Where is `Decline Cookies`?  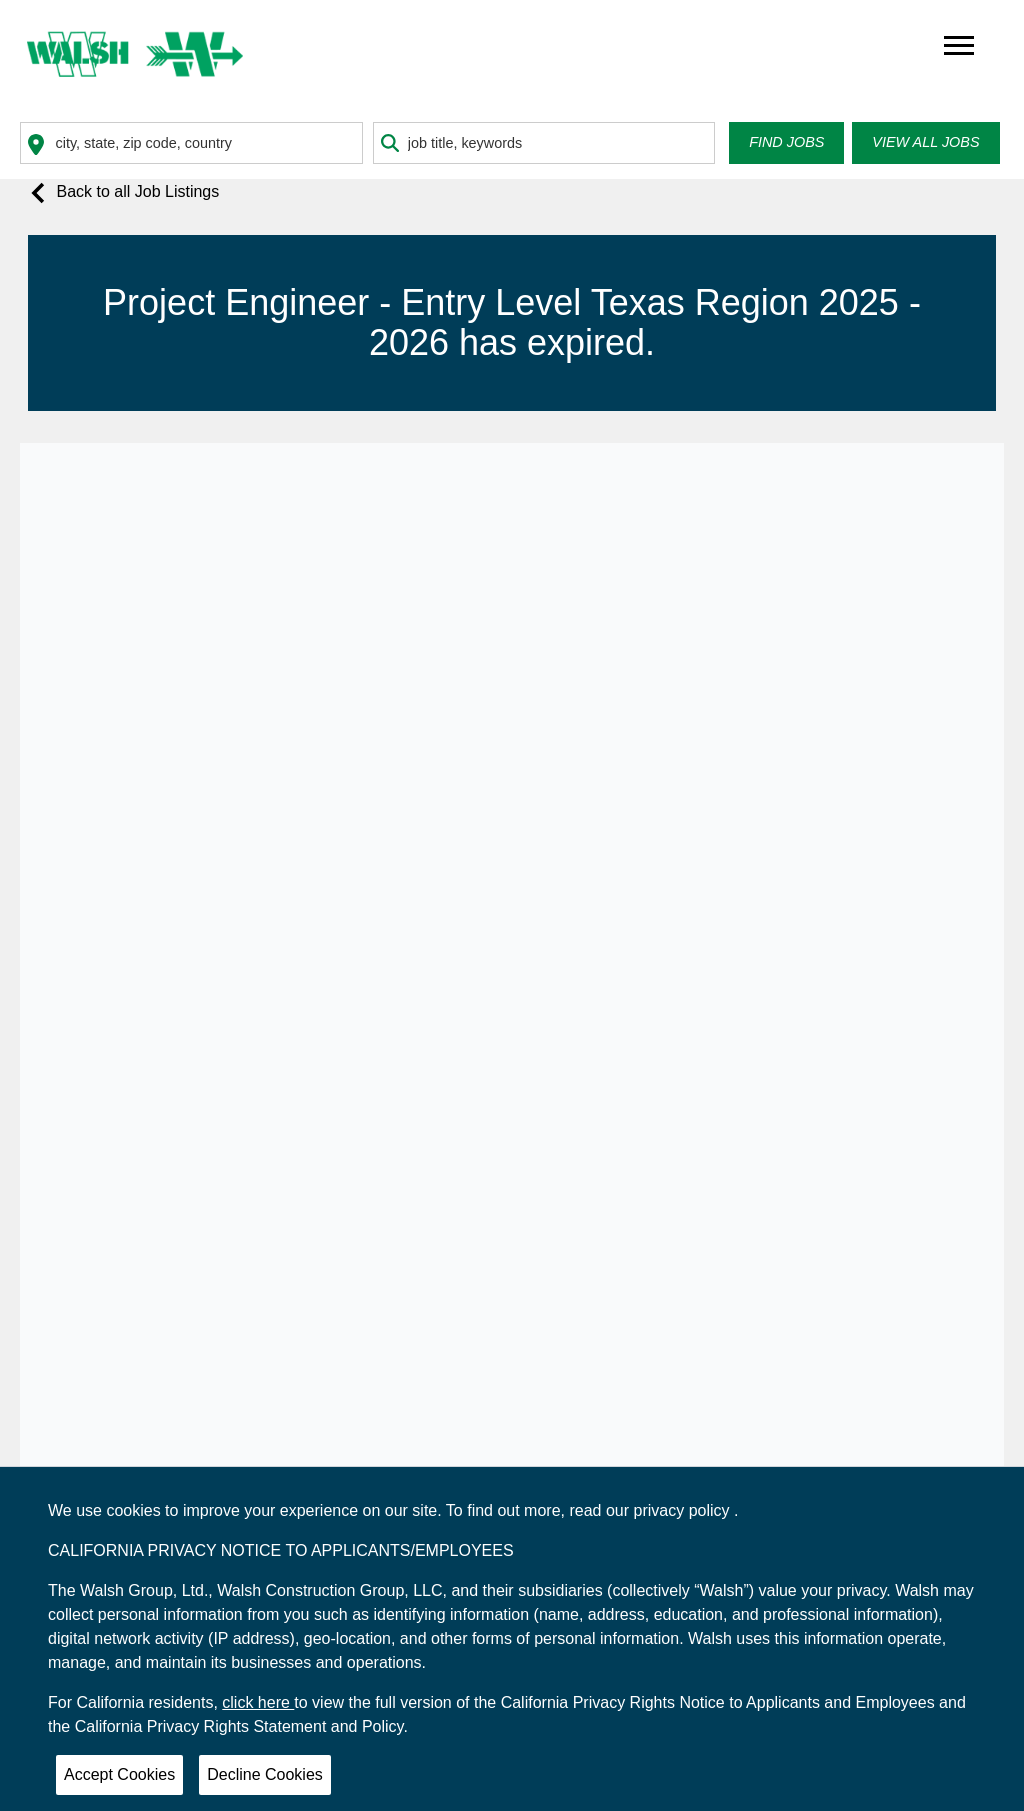 Decline Cookies is located at coordinates (265, 1774).